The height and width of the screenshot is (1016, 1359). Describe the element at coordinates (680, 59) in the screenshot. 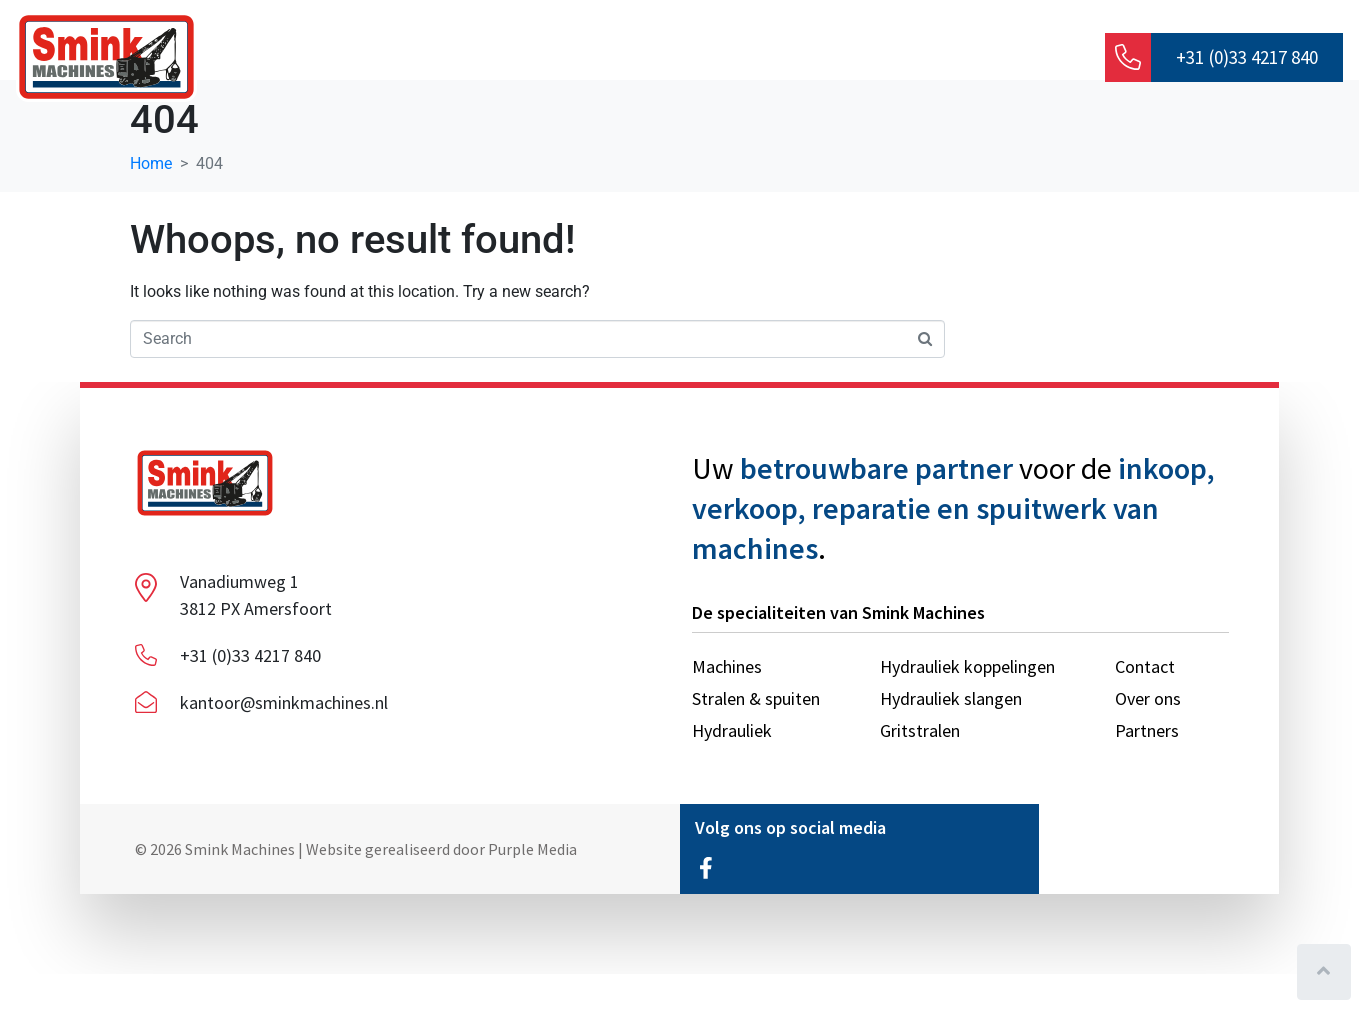

I see `Machines` at that location.